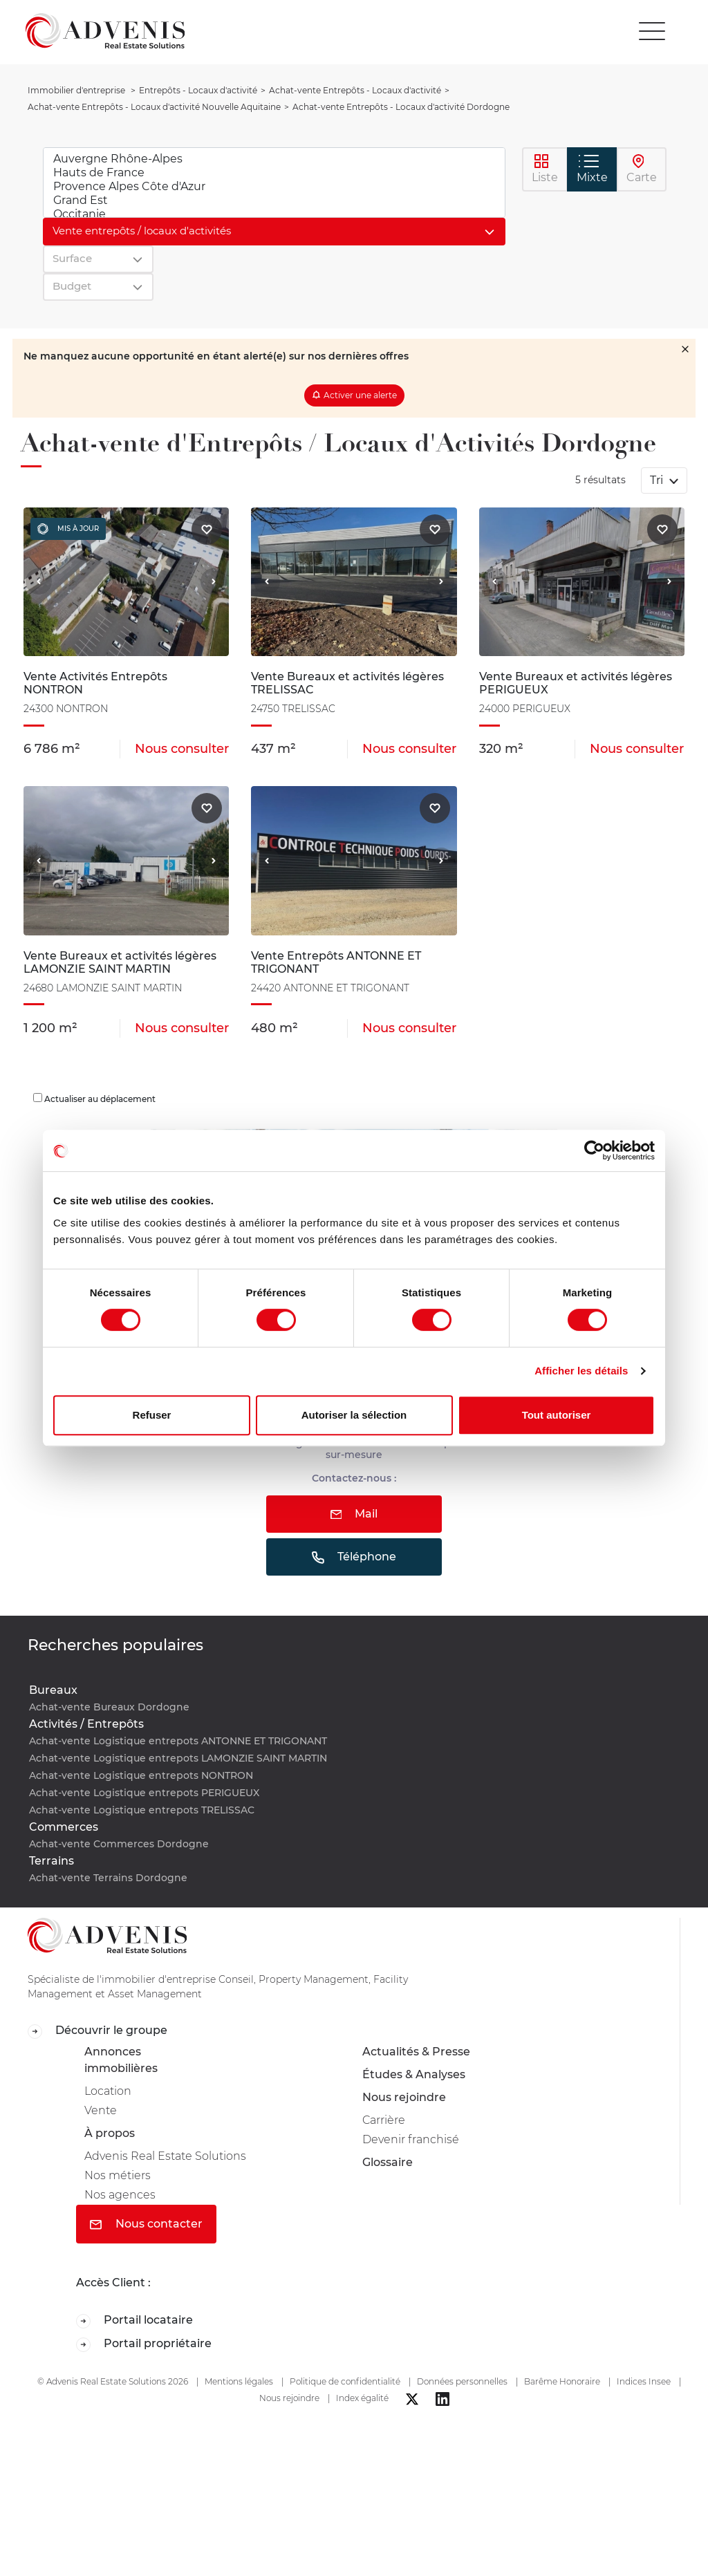  What do you see at coordinates (354, 1415) in the screenshot?
I see `Autoriser la sélection` at bounding box center [354, 1415].